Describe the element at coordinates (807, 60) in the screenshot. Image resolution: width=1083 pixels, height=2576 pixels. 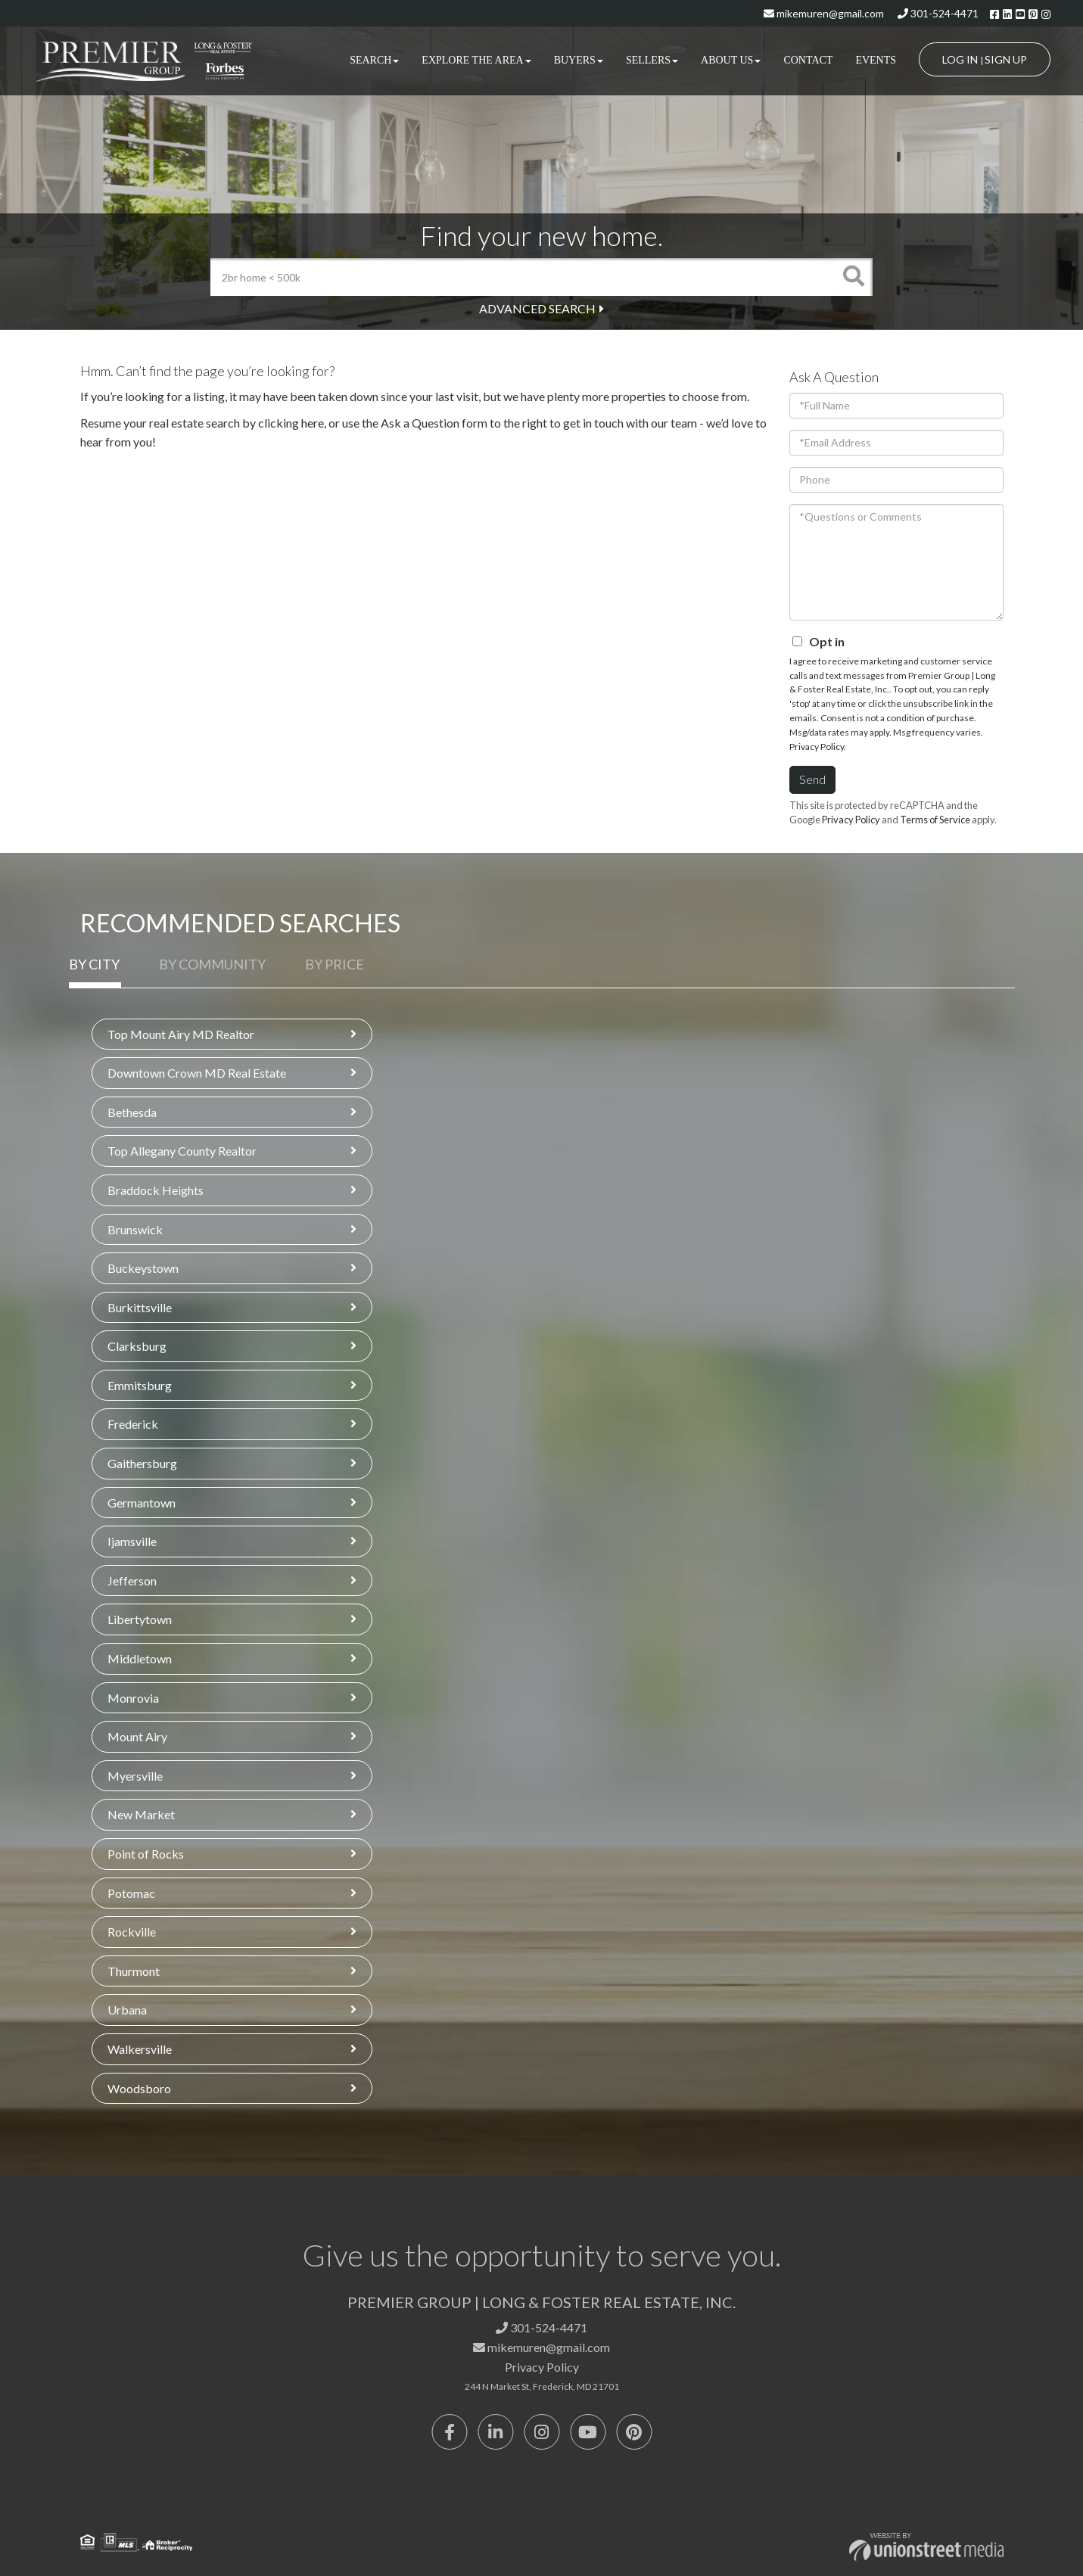
I see `Contact [menuitem]` at that location.